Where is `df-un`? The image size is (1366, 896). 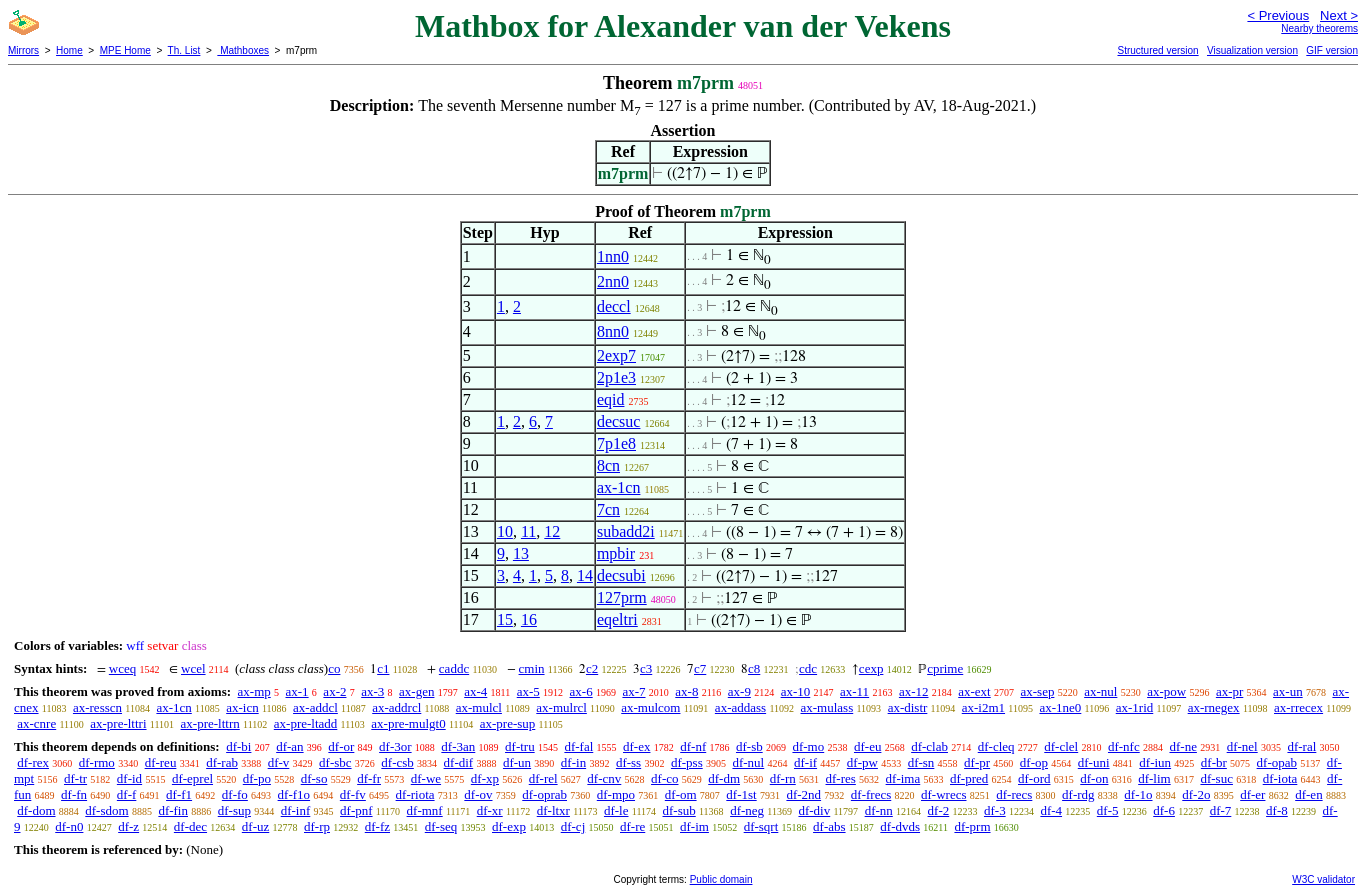
df-un is located at coordinates (517, 762).